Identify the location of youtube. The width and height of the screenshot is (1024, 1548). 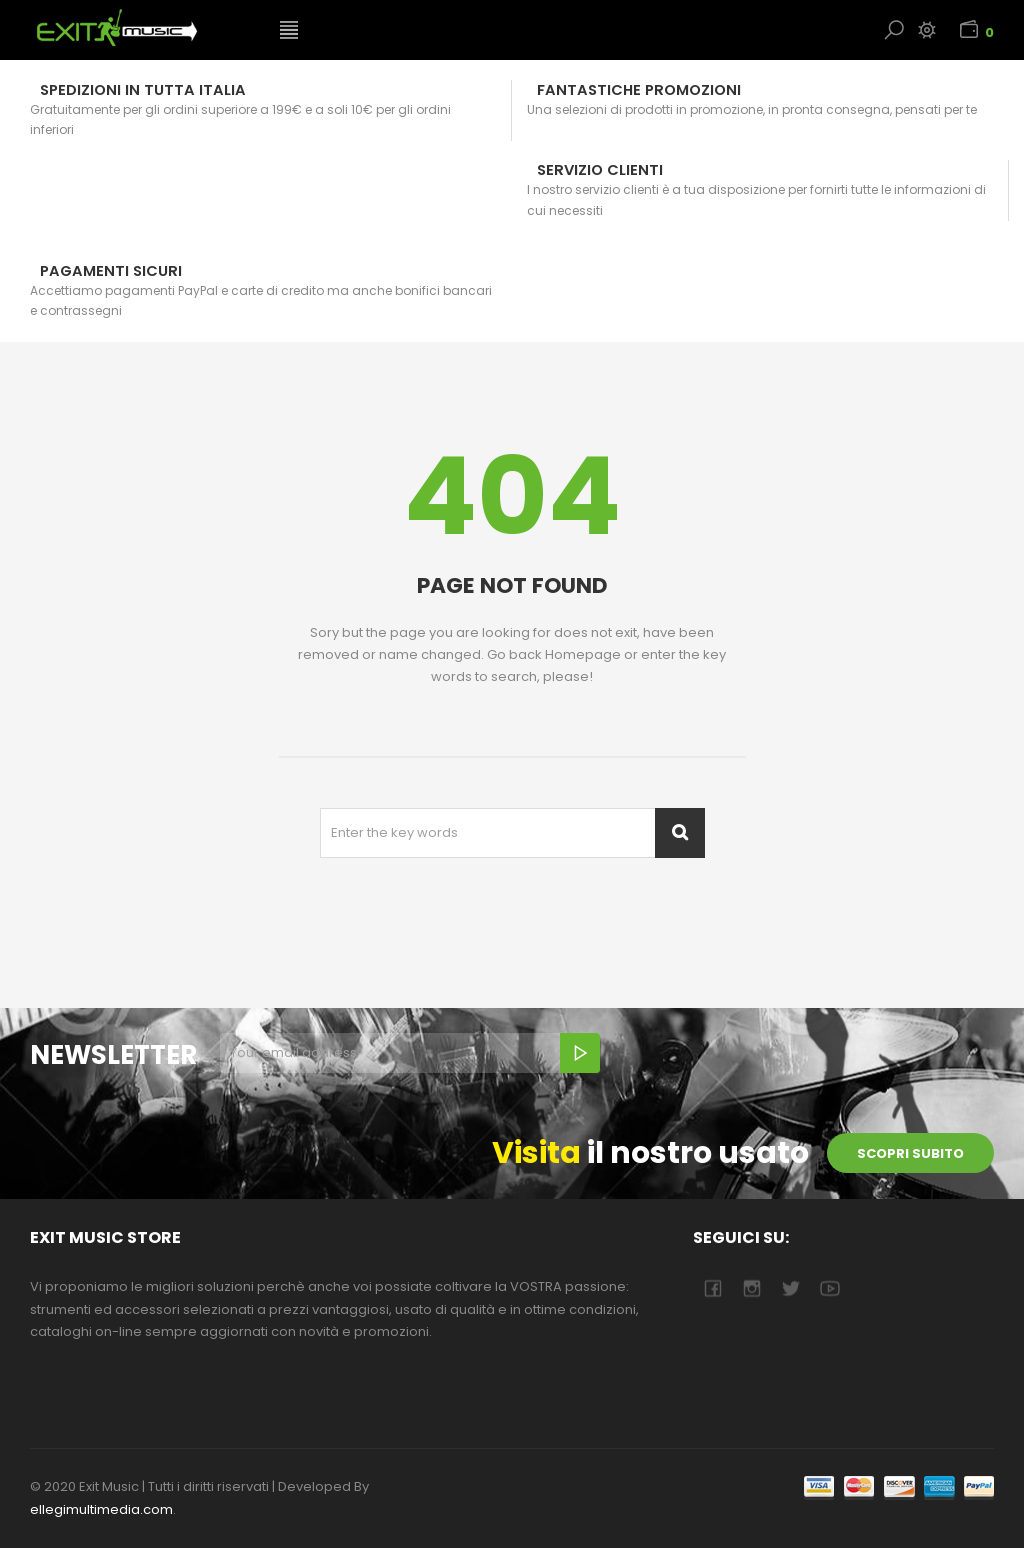
(829, 1288).